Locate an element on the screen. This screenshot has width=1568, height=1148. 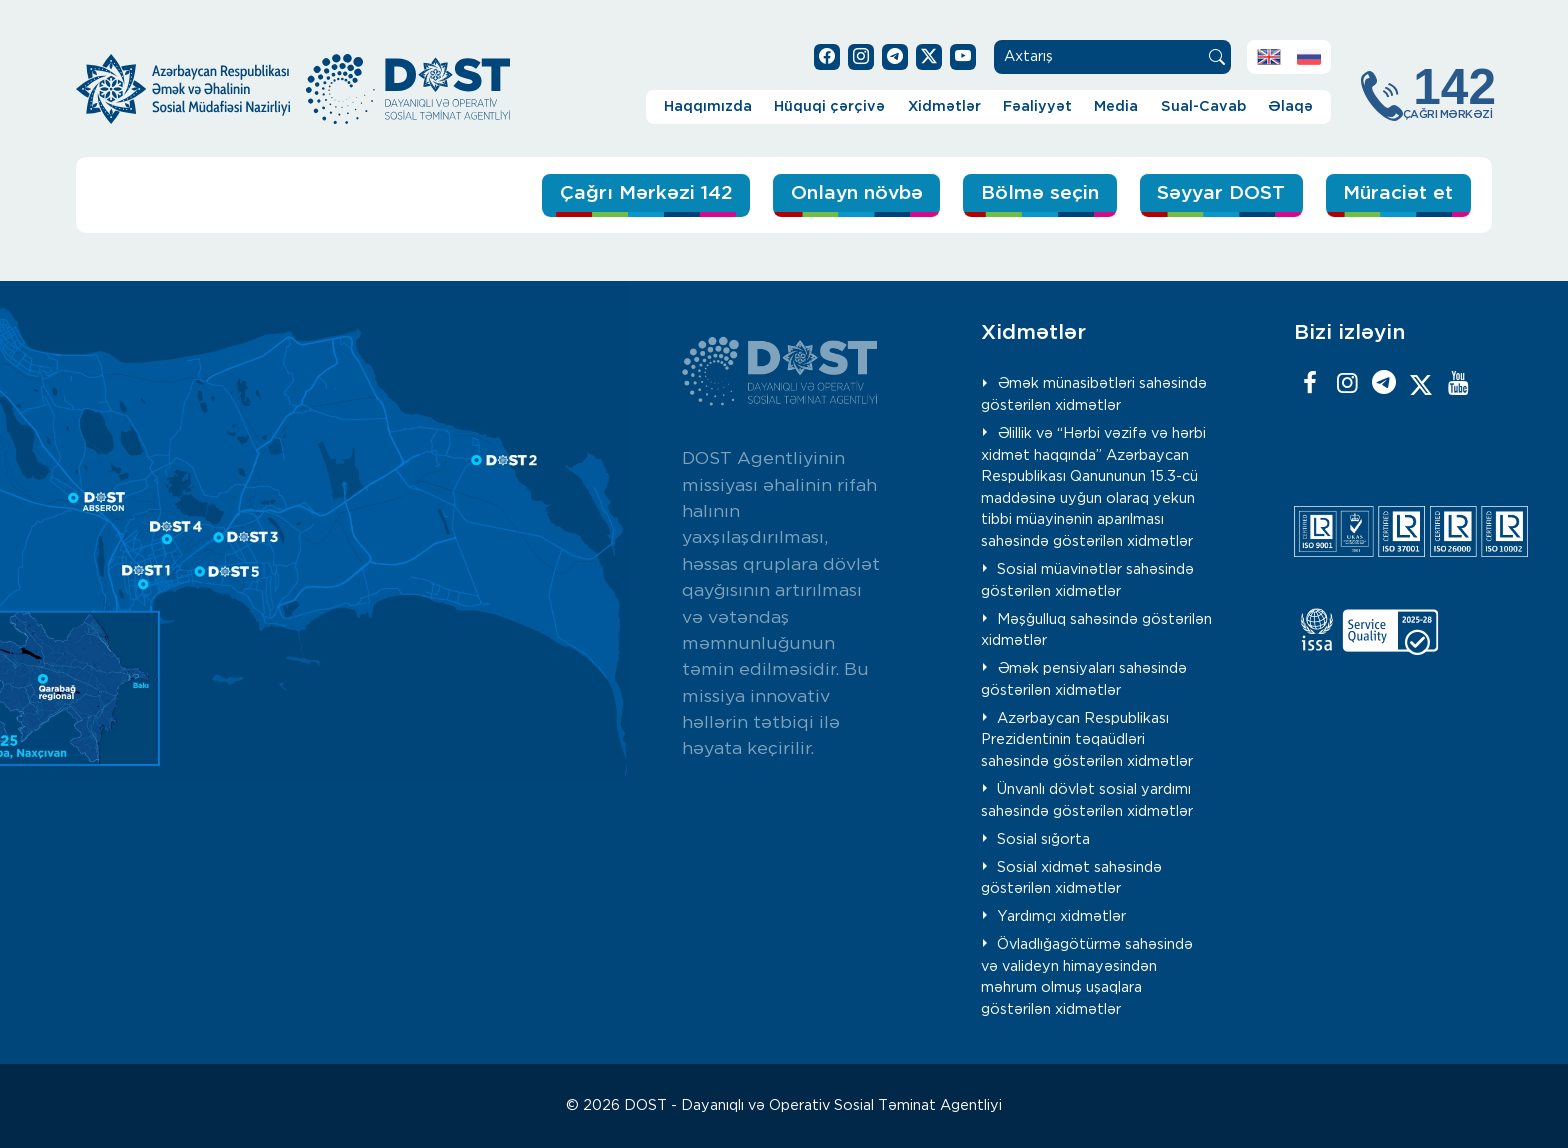
Bölmə seçin is located at coordinates (1040, 193).